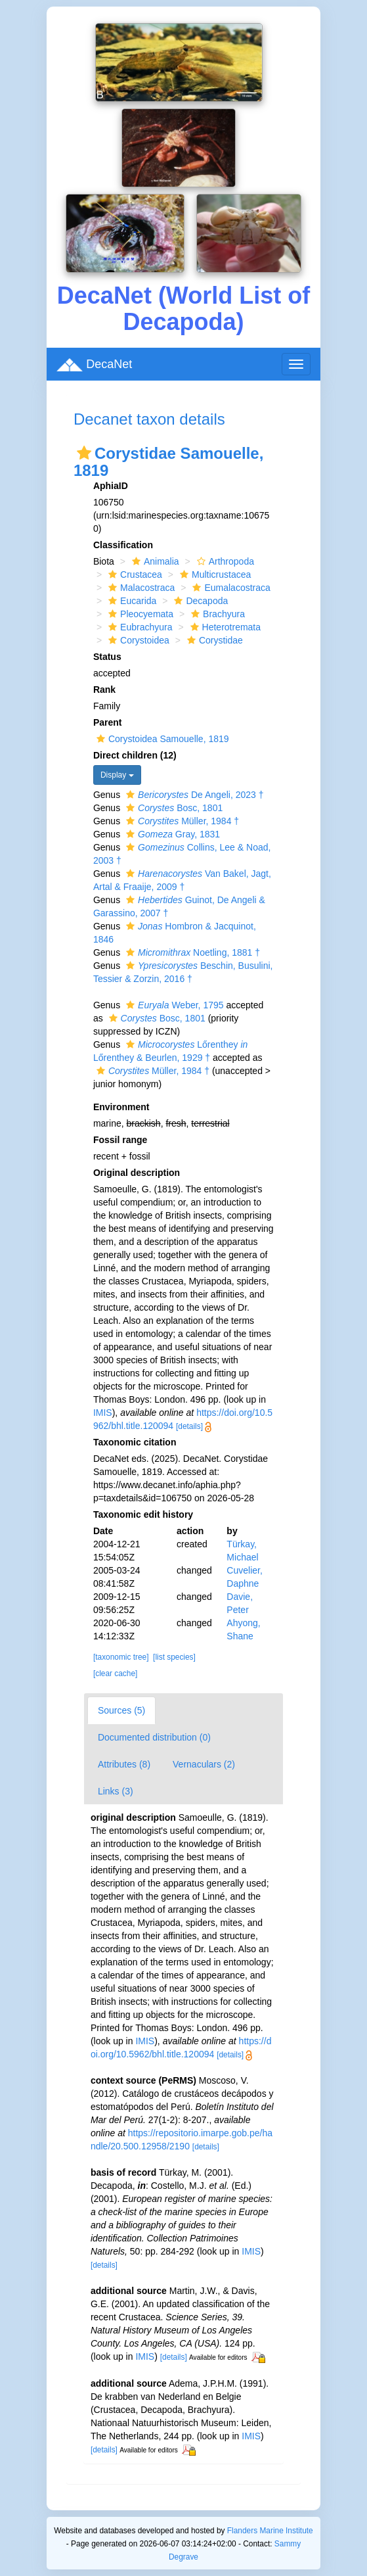 This screenshot has width=367, height=2576. What do you see at coordinates (130, 601) in the screenshot?
I see `Eucarida` at bounding box center [130, 601].